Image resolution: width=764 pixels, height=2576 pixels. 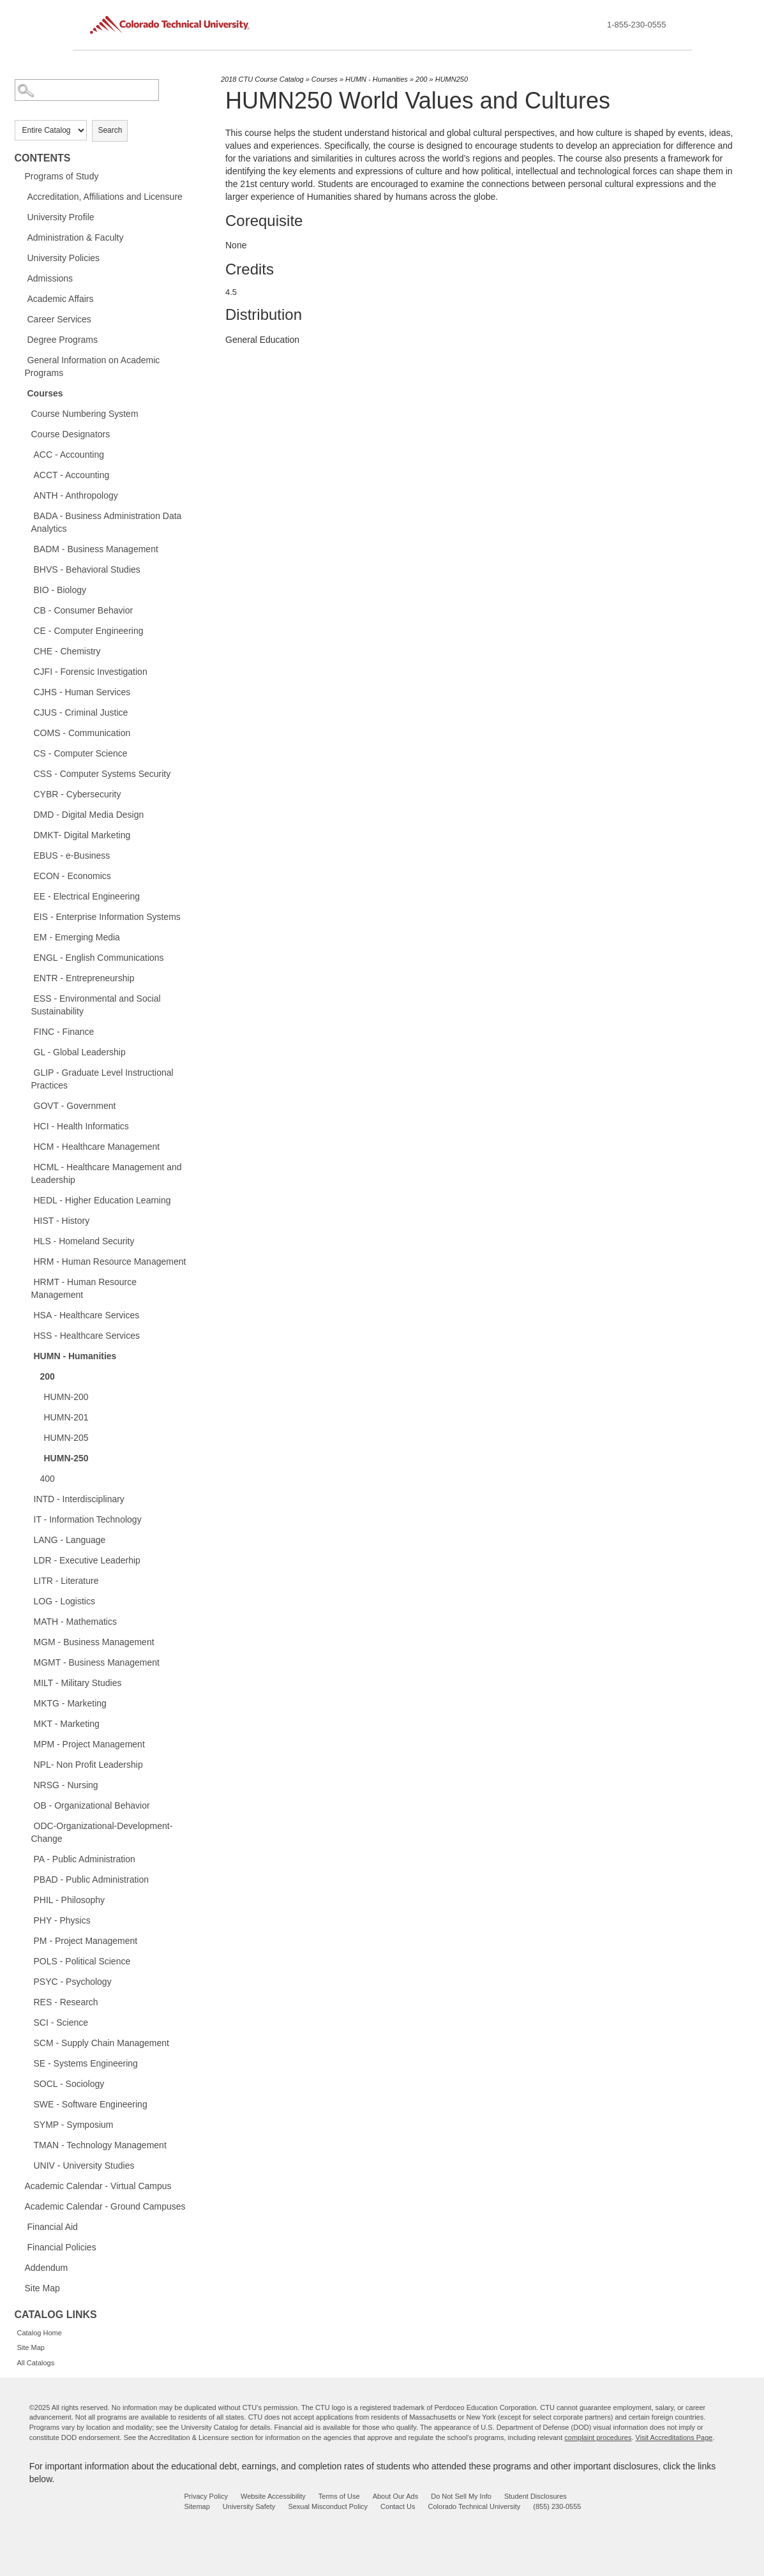 What do you see at coordinates (62, 340) in the screenshot?
I see `Degree Programs` at bounding box center [62, 340].